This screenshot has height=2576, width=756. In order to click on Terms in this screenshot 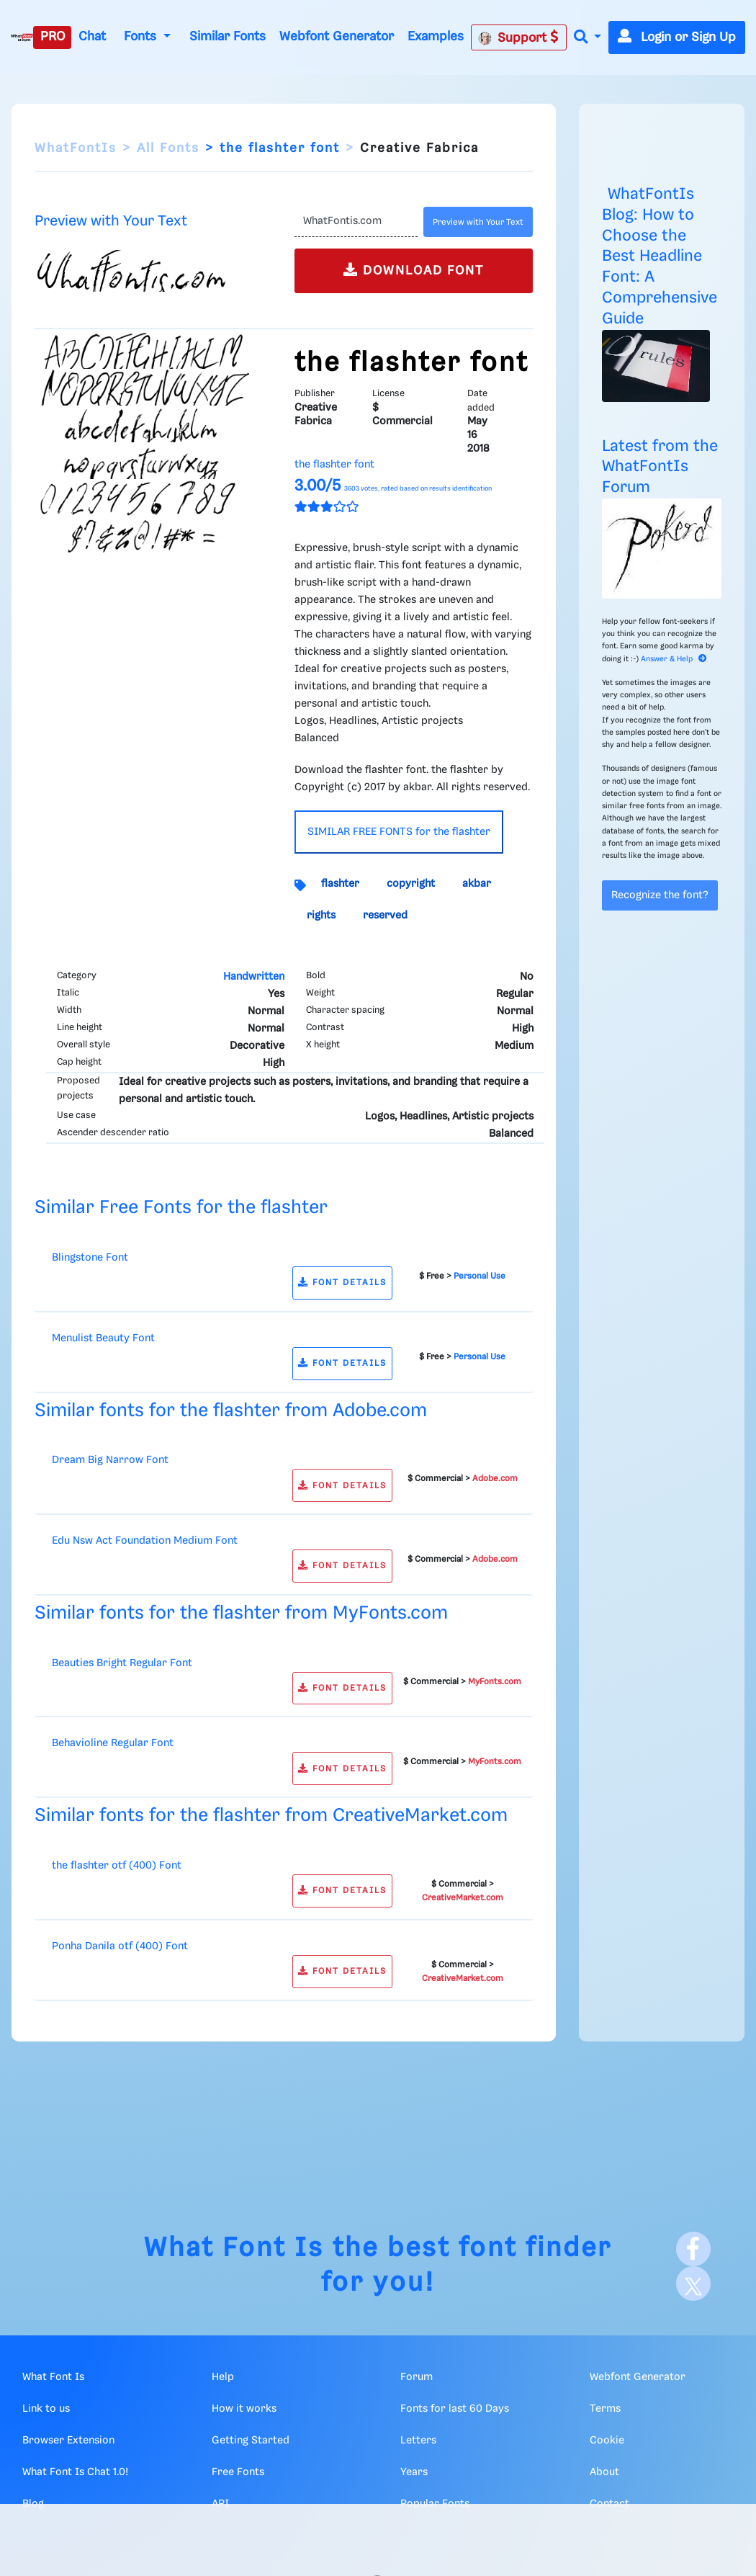, I will do `click(605, 2409)`.